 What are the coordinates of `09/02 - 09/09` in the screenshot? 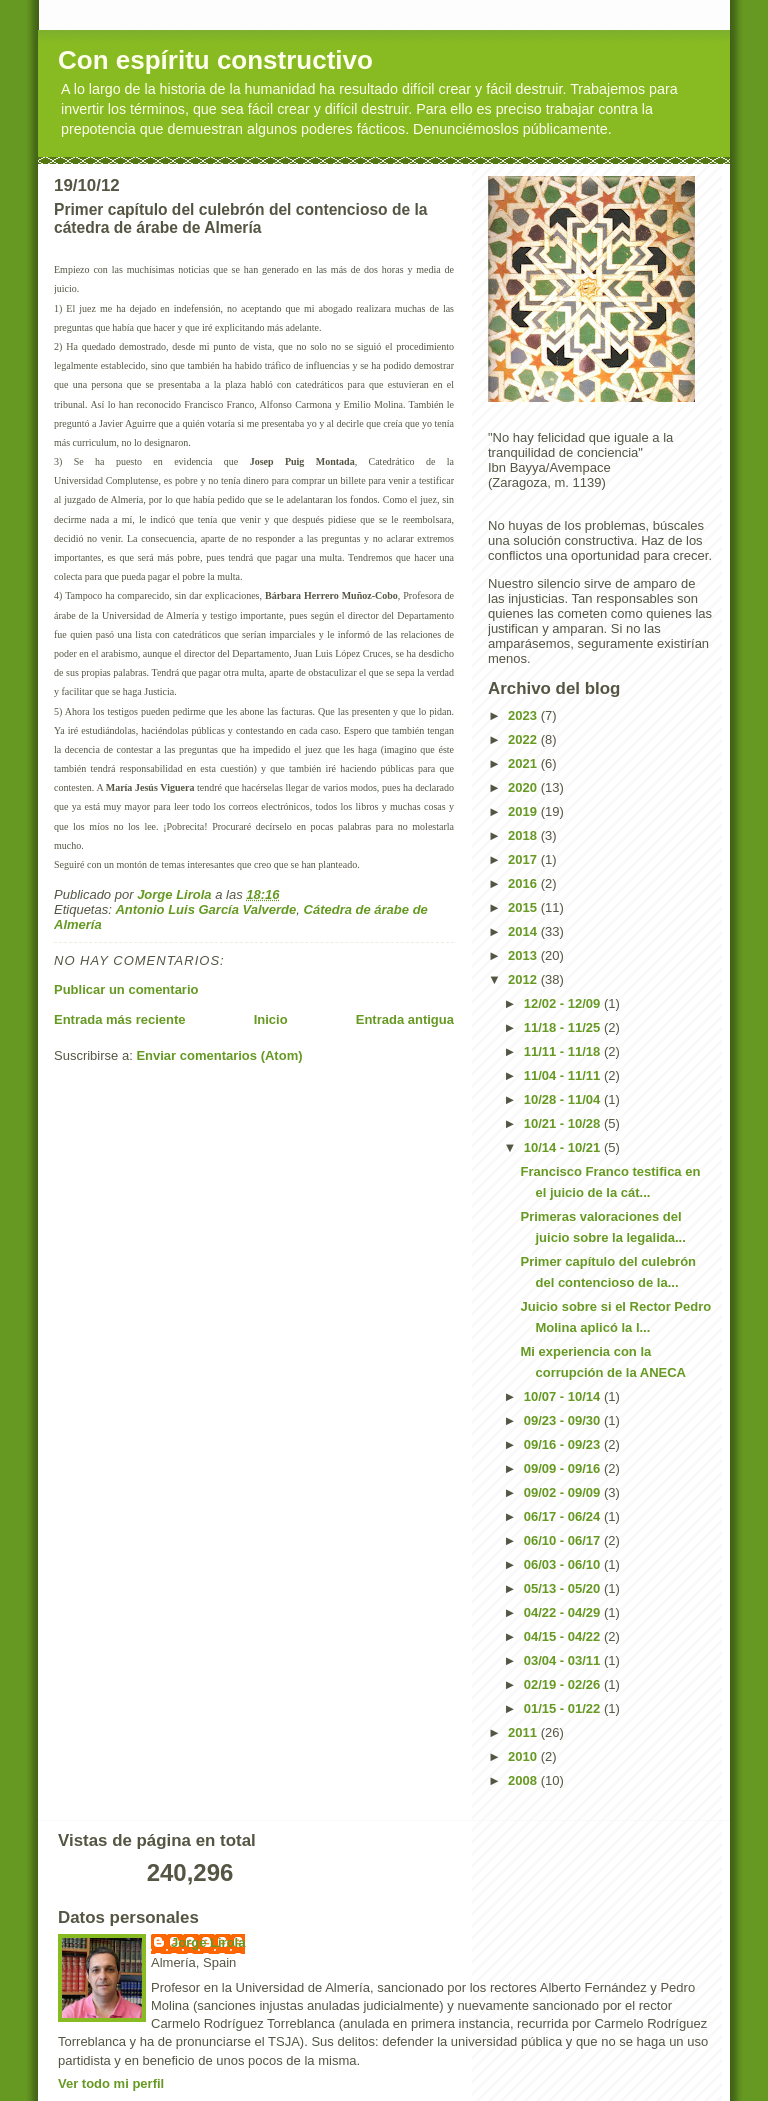 It's located at (564, 1492).